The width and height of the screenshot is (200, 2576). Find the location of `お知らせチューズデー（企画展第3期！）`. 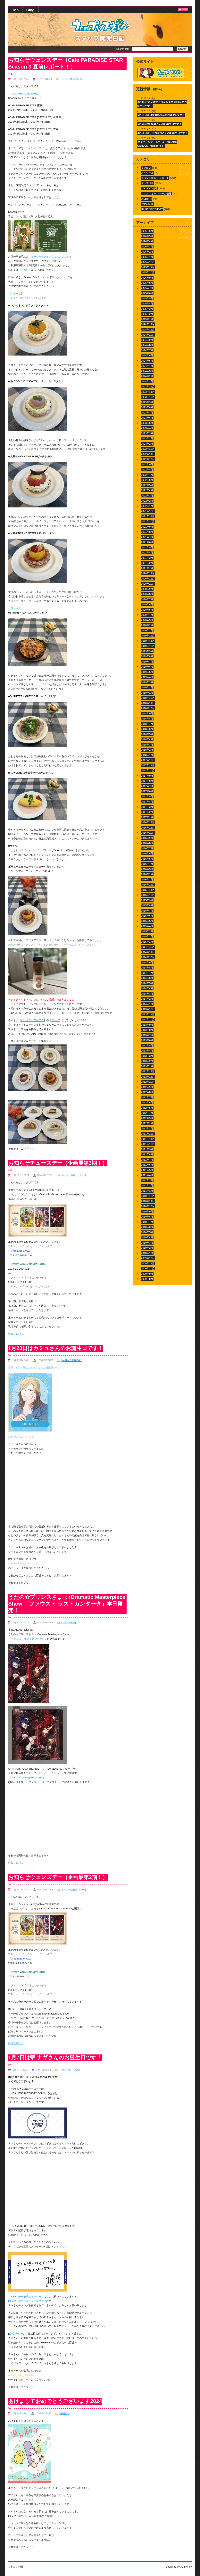

お知らせチューズデー（企画展第3期！） is located at coordinates (57, 1163).